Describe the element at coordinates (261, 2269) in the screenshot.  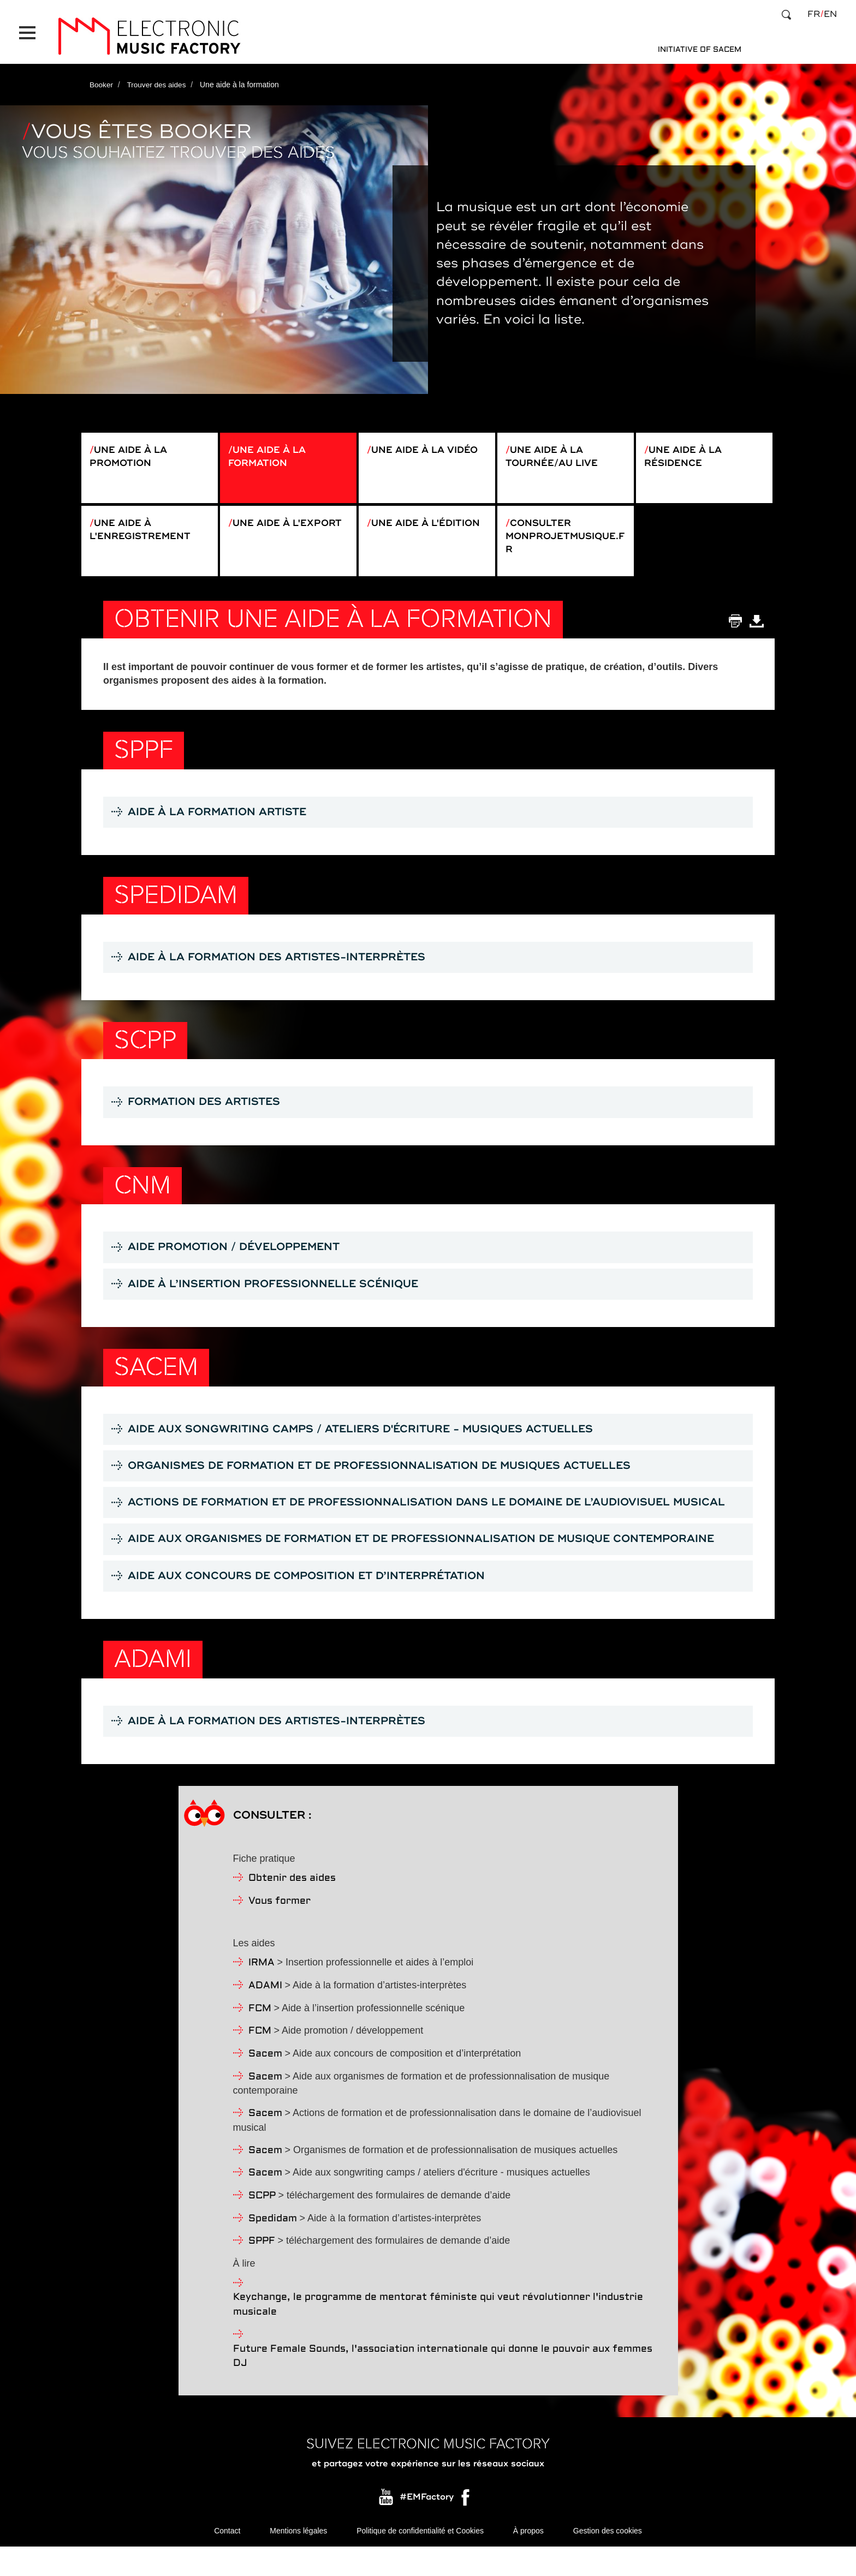
I see `SPPF` at that location.